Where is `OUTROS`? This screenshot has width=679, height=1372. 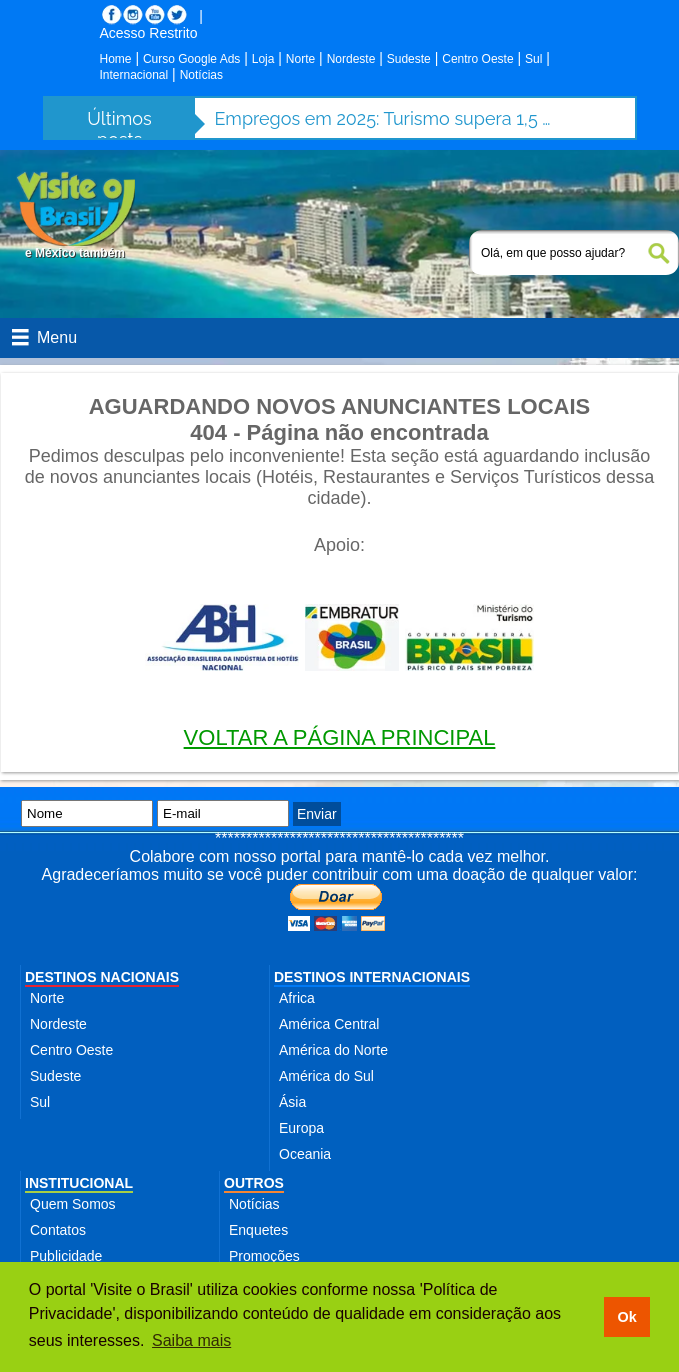
OUTROS is located at coordinates (254, 1183).